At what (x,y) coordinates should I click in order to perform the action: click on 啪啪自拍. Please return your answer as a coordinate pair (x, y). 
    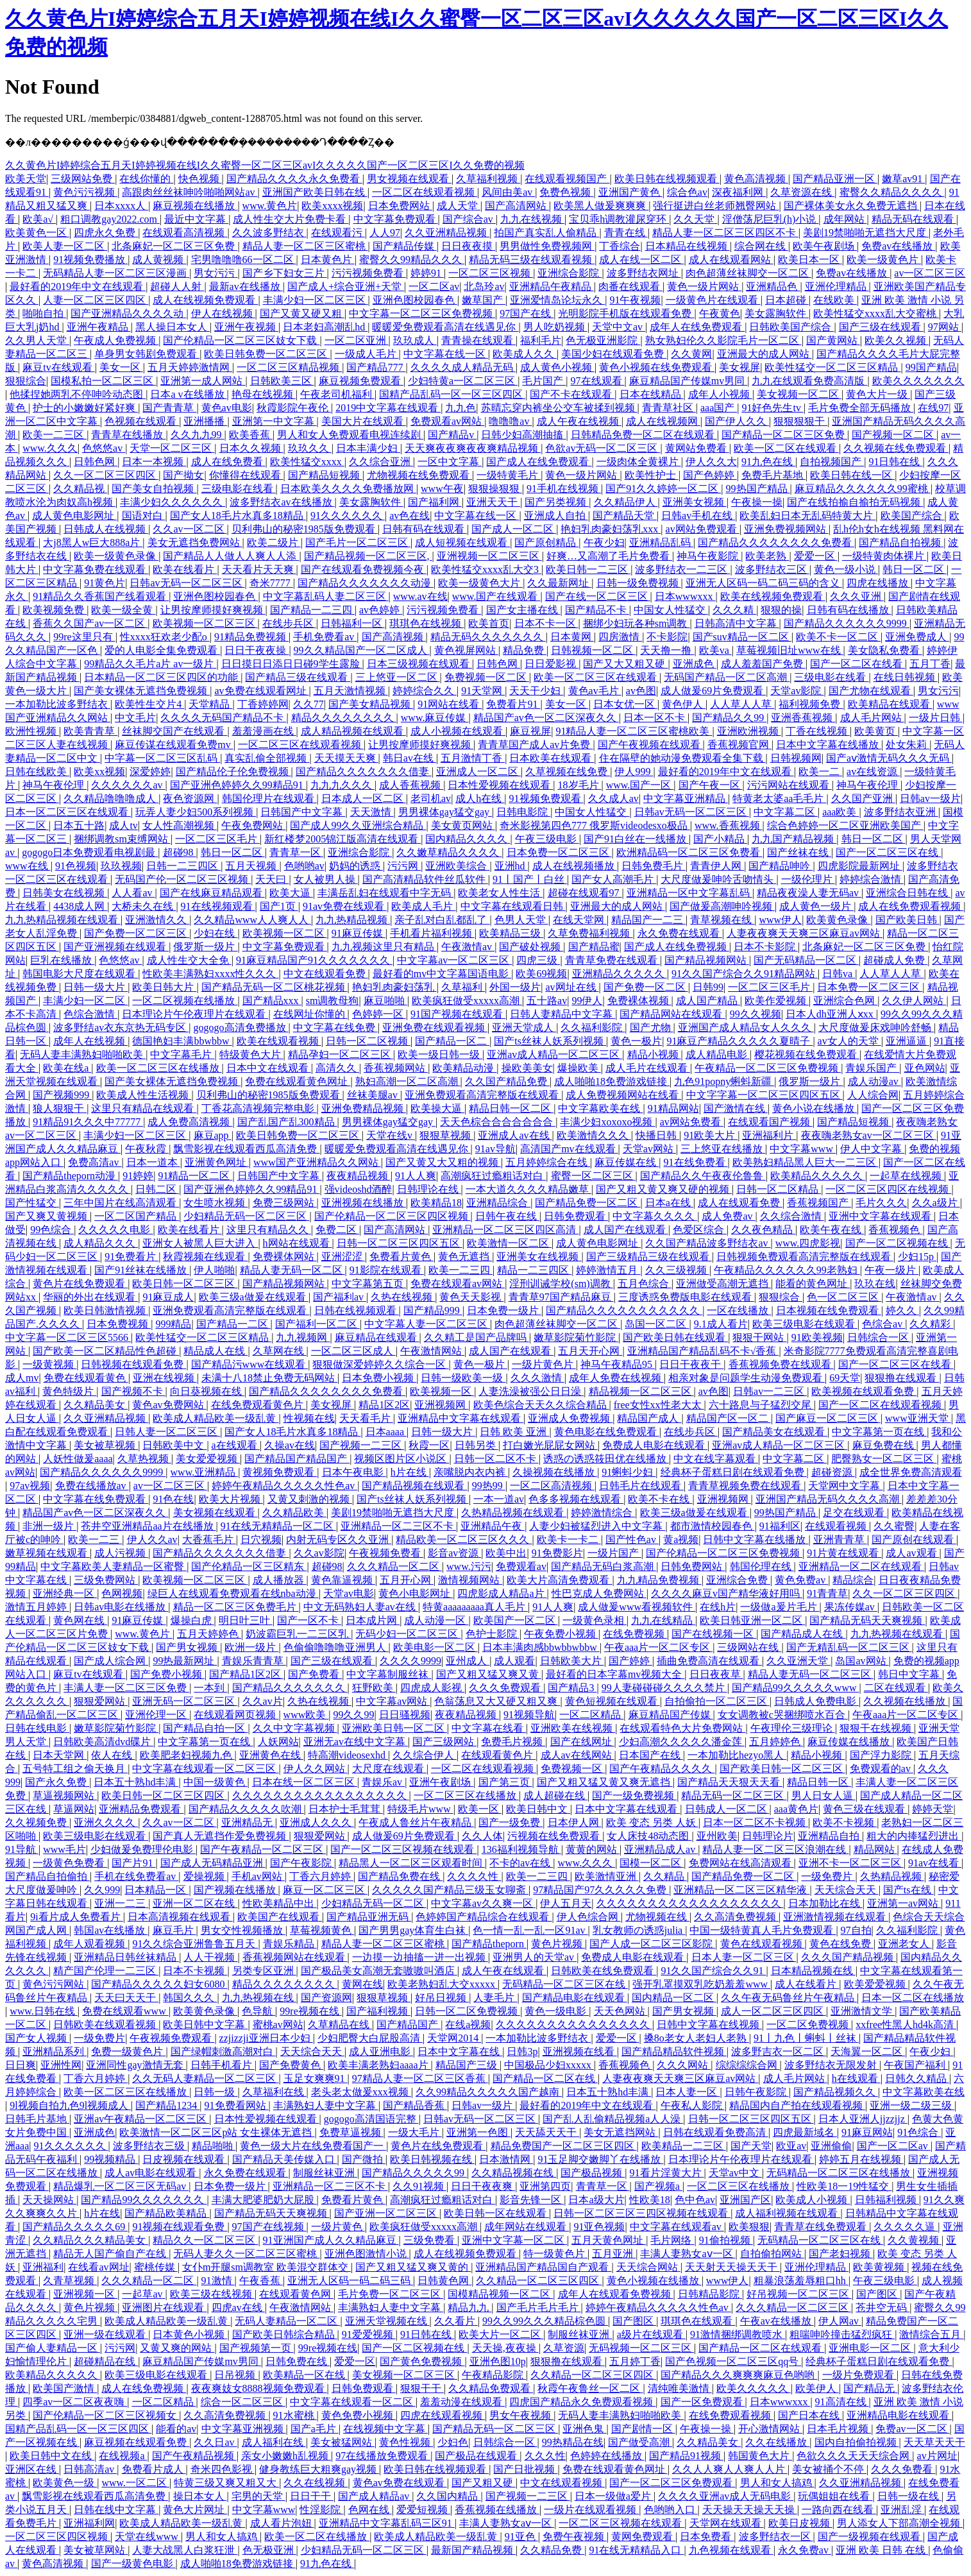
    Looking at the image, I should click on (44, 313).